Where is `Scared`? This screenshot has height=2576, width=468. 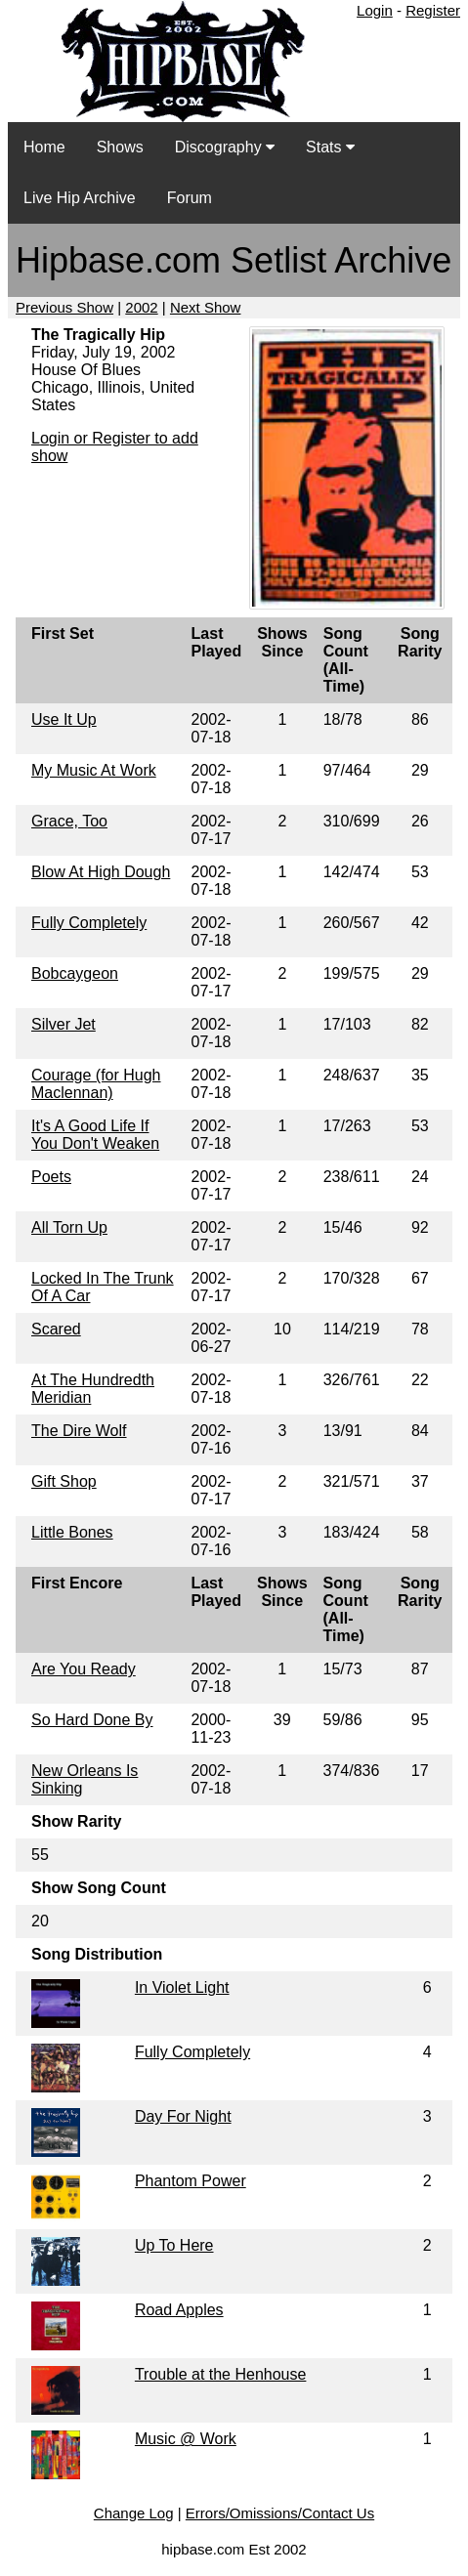
Scared is located at coordinates (56, 1329).